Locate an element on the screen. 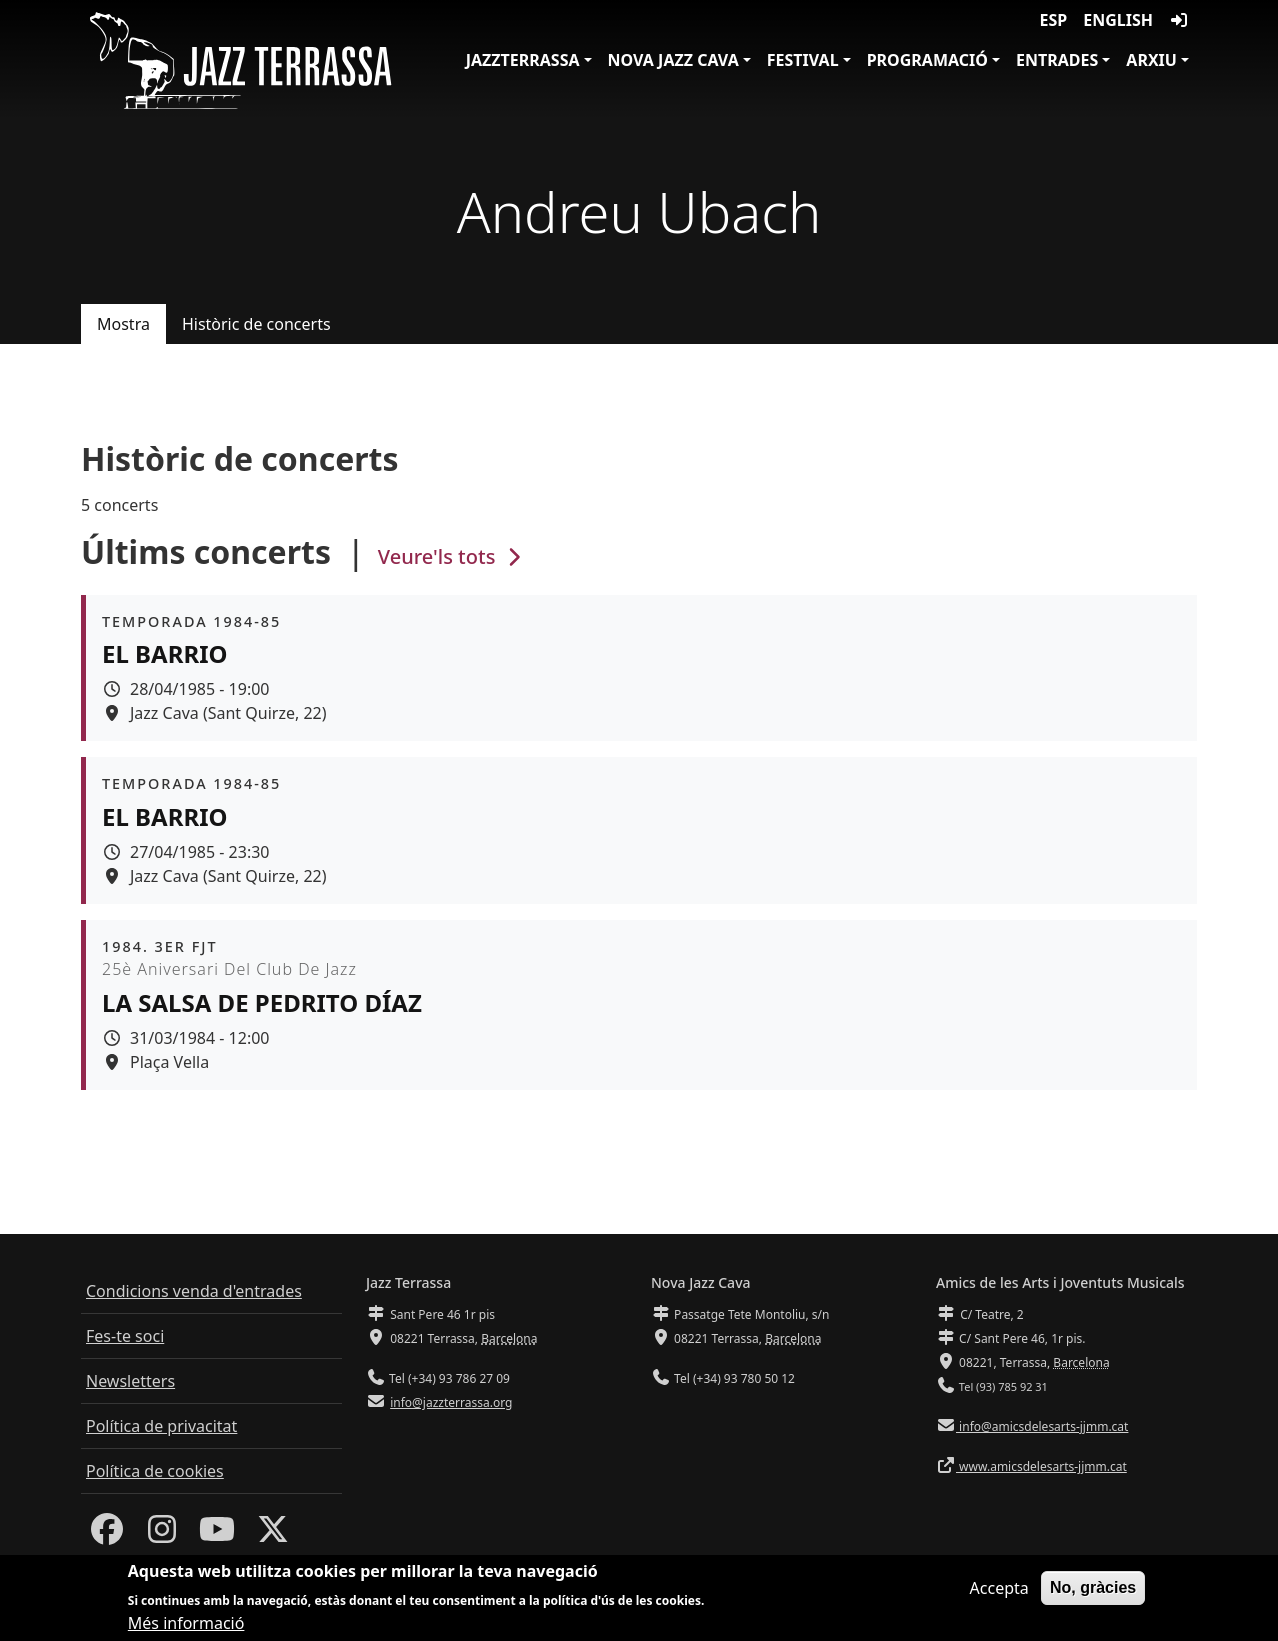 The width and height of the screenshot is (1278, 1641). Nova Jazz Cava is located at coordinates (673, 60).